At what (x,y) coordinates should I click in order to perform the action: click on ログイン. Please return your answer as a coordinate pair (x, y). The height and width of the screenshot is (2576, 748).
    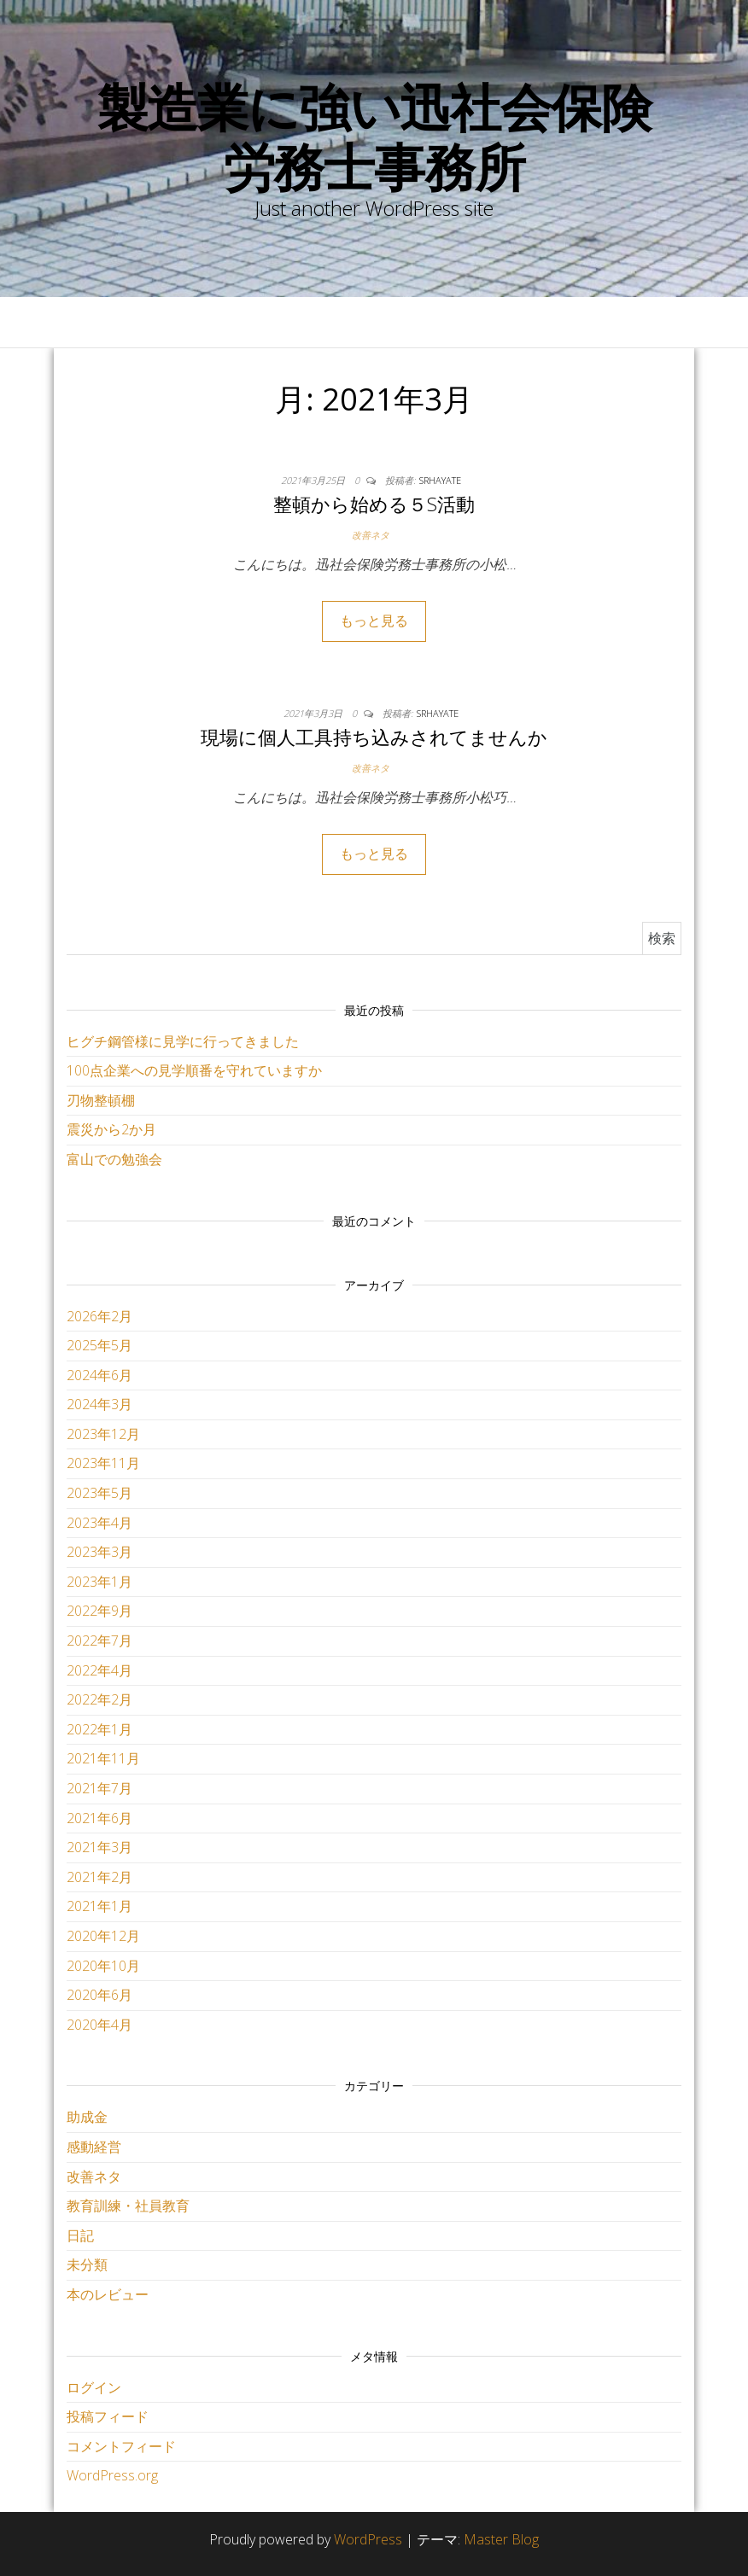
    Looking at the image, I should click on (94, 2387).